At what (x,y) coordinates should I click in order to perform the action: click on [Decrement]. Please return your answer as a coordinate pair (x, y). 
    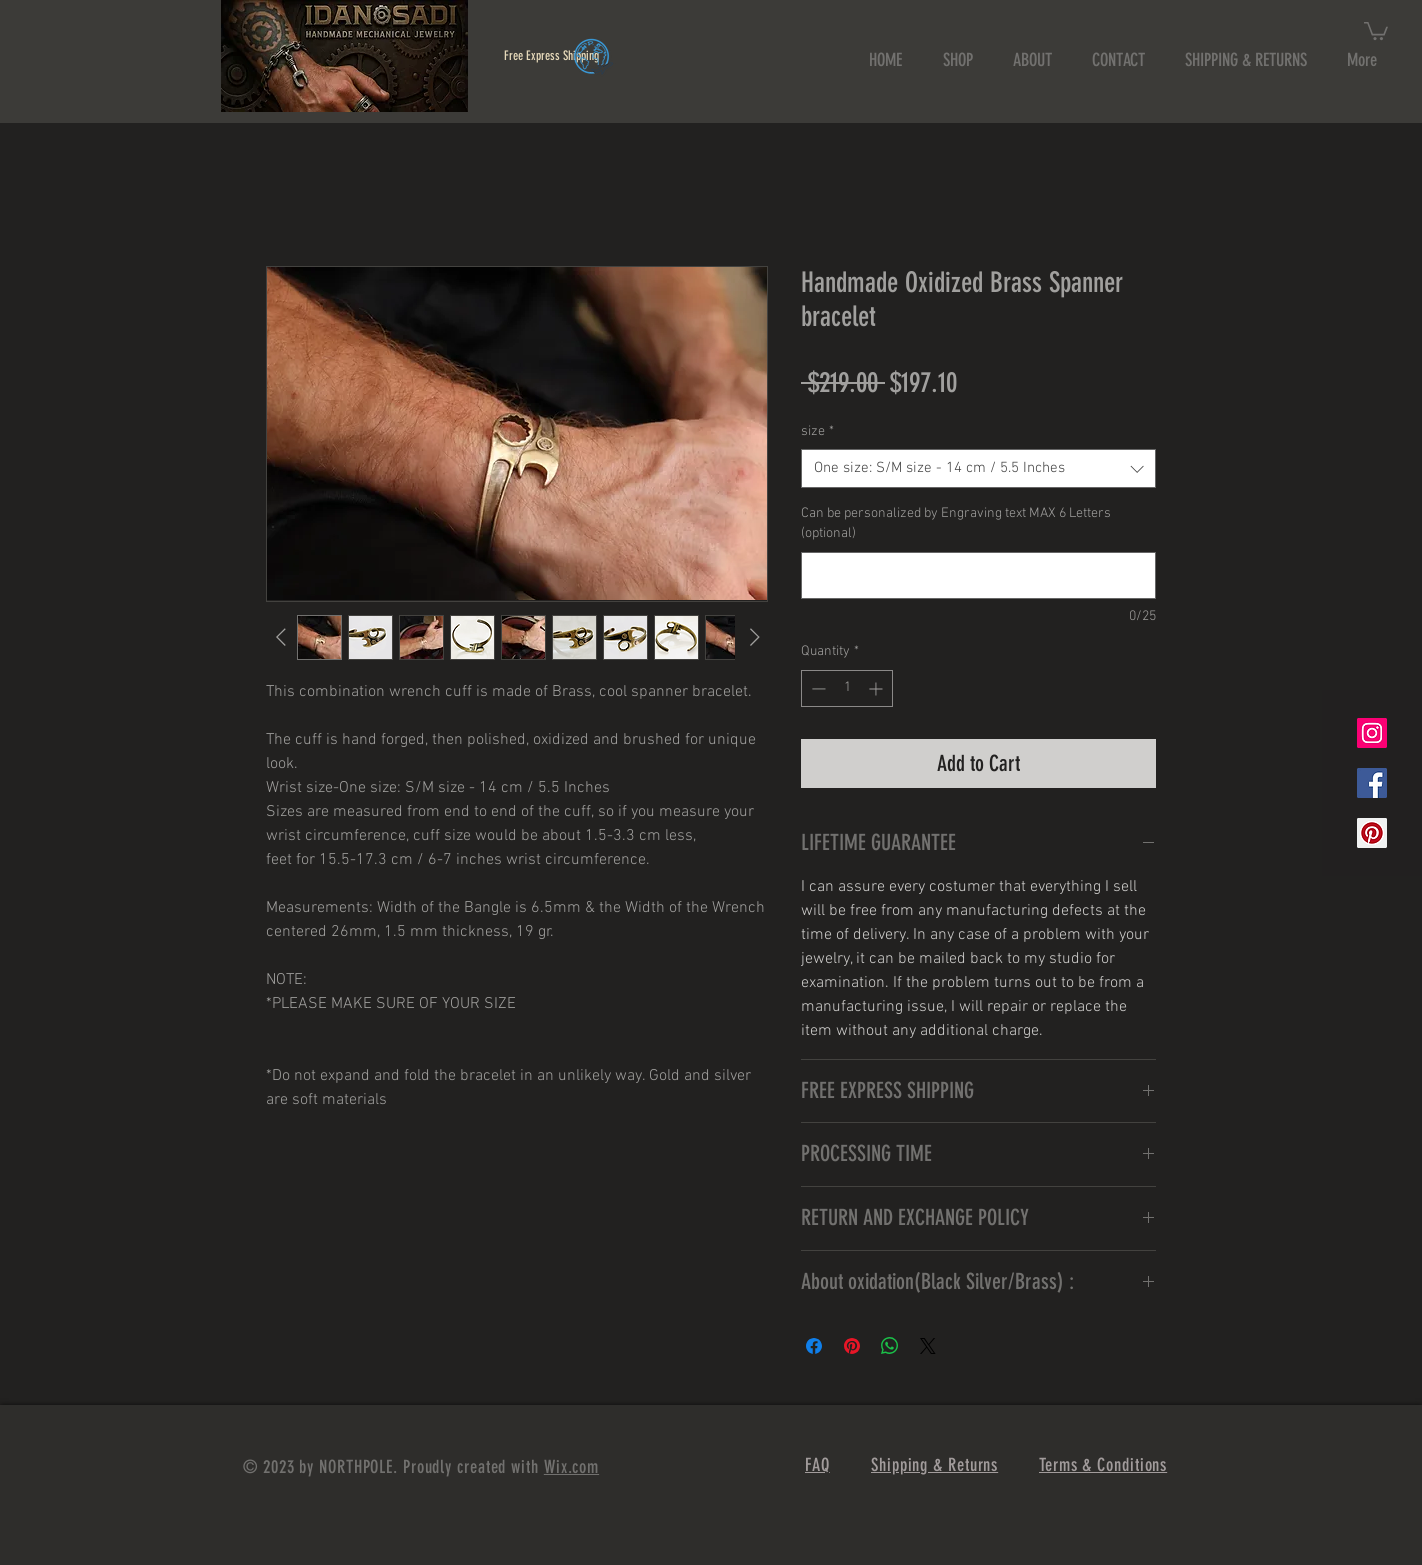
    Looking at the image, I should click on (816, 688).